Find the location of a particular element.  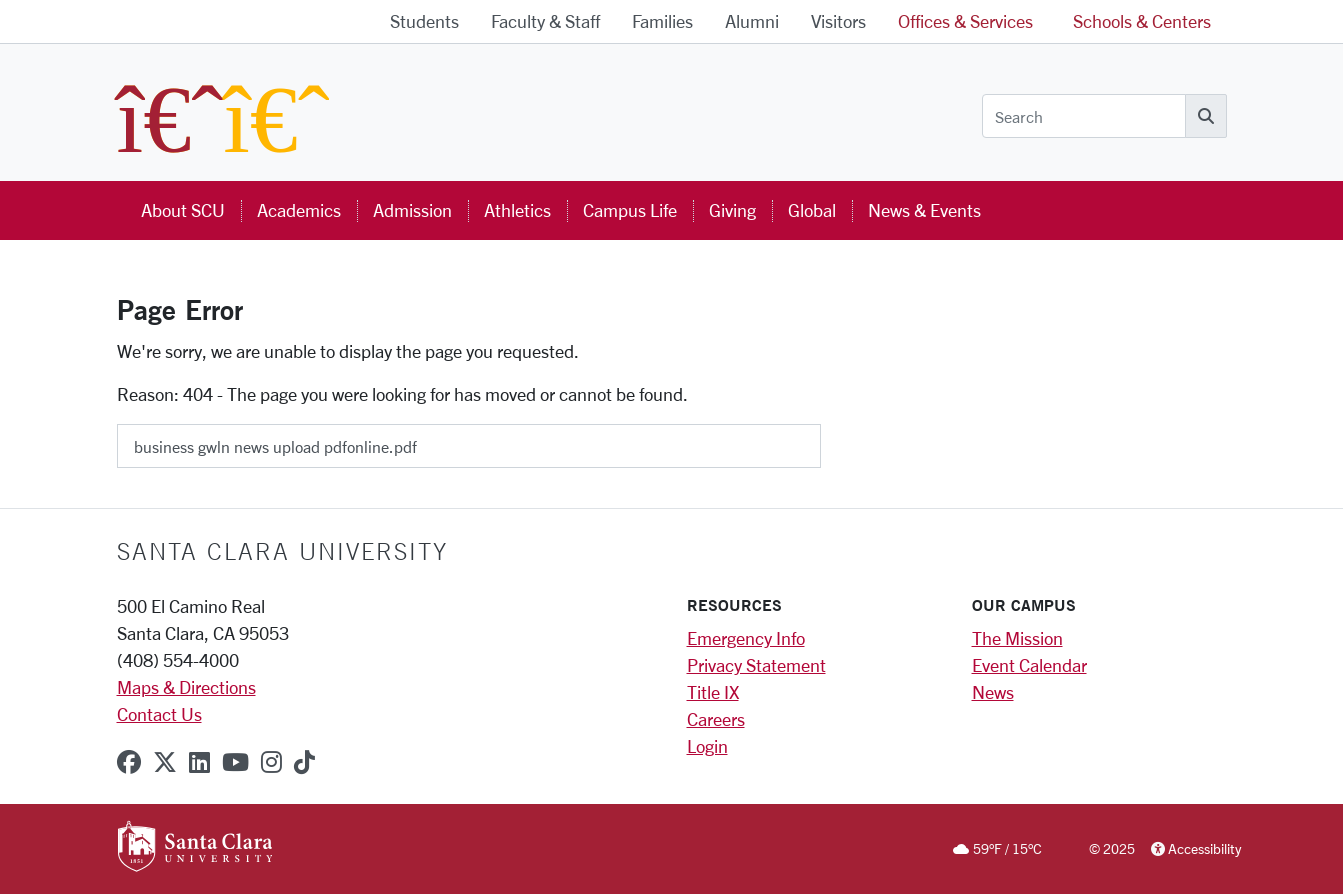

[Submit] is located at coordinates (834, 439).